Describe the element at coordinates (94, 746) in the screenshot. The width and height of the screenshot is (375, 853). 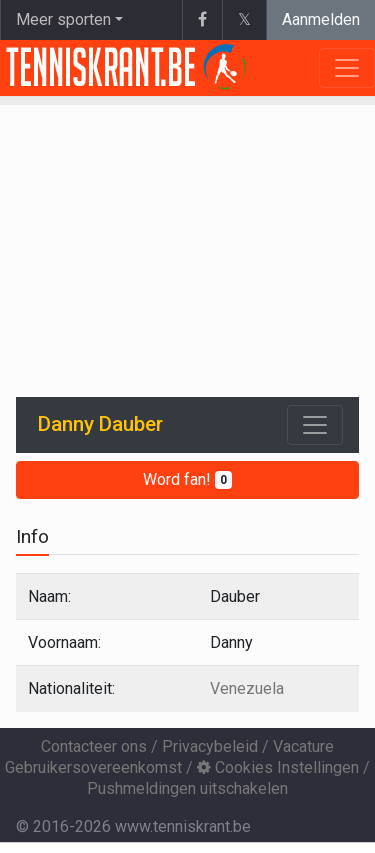
I see `Contacteer ons` at that location.